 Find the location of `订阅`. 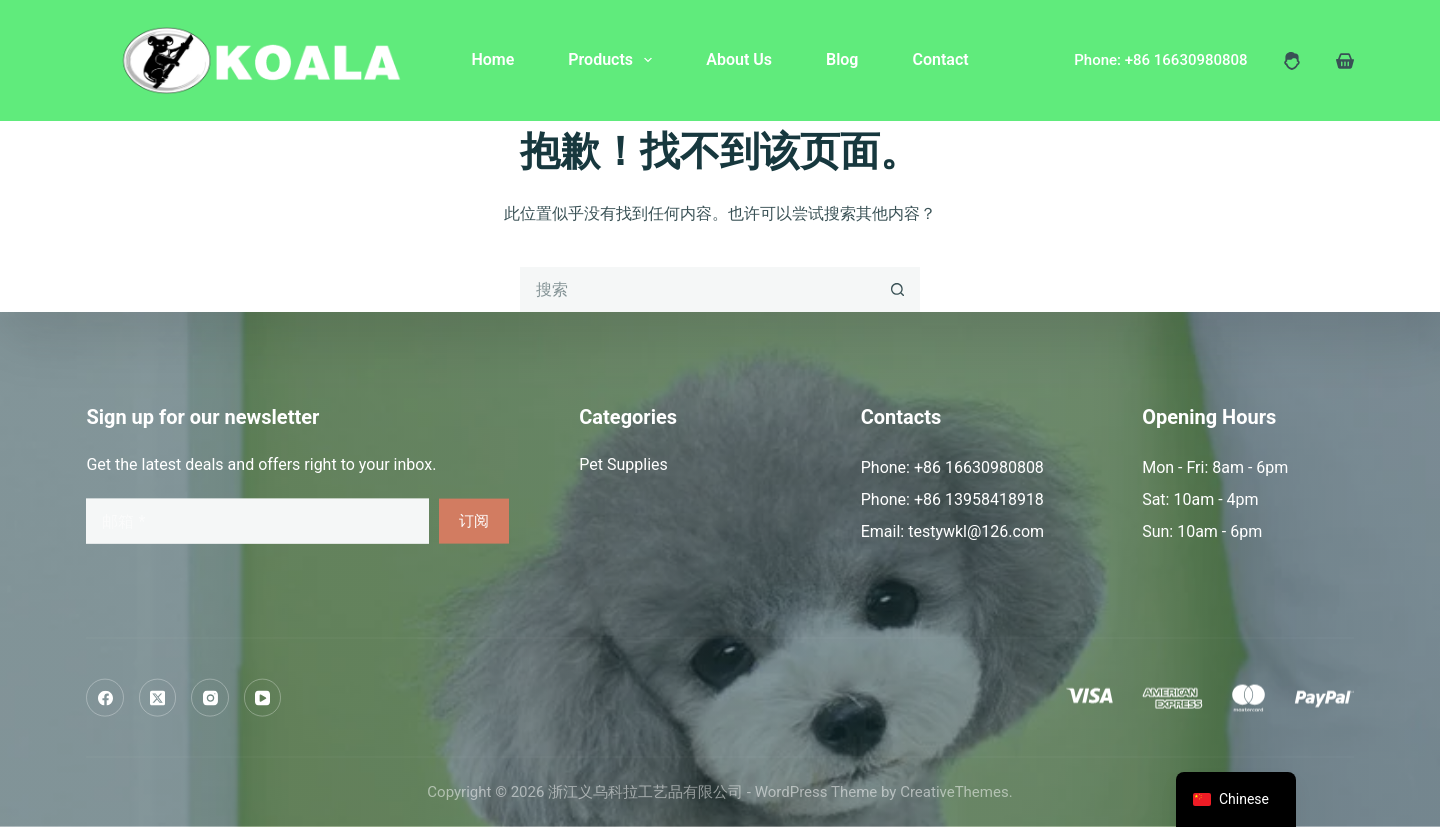

订阅 is located at coordinates (474, 521).